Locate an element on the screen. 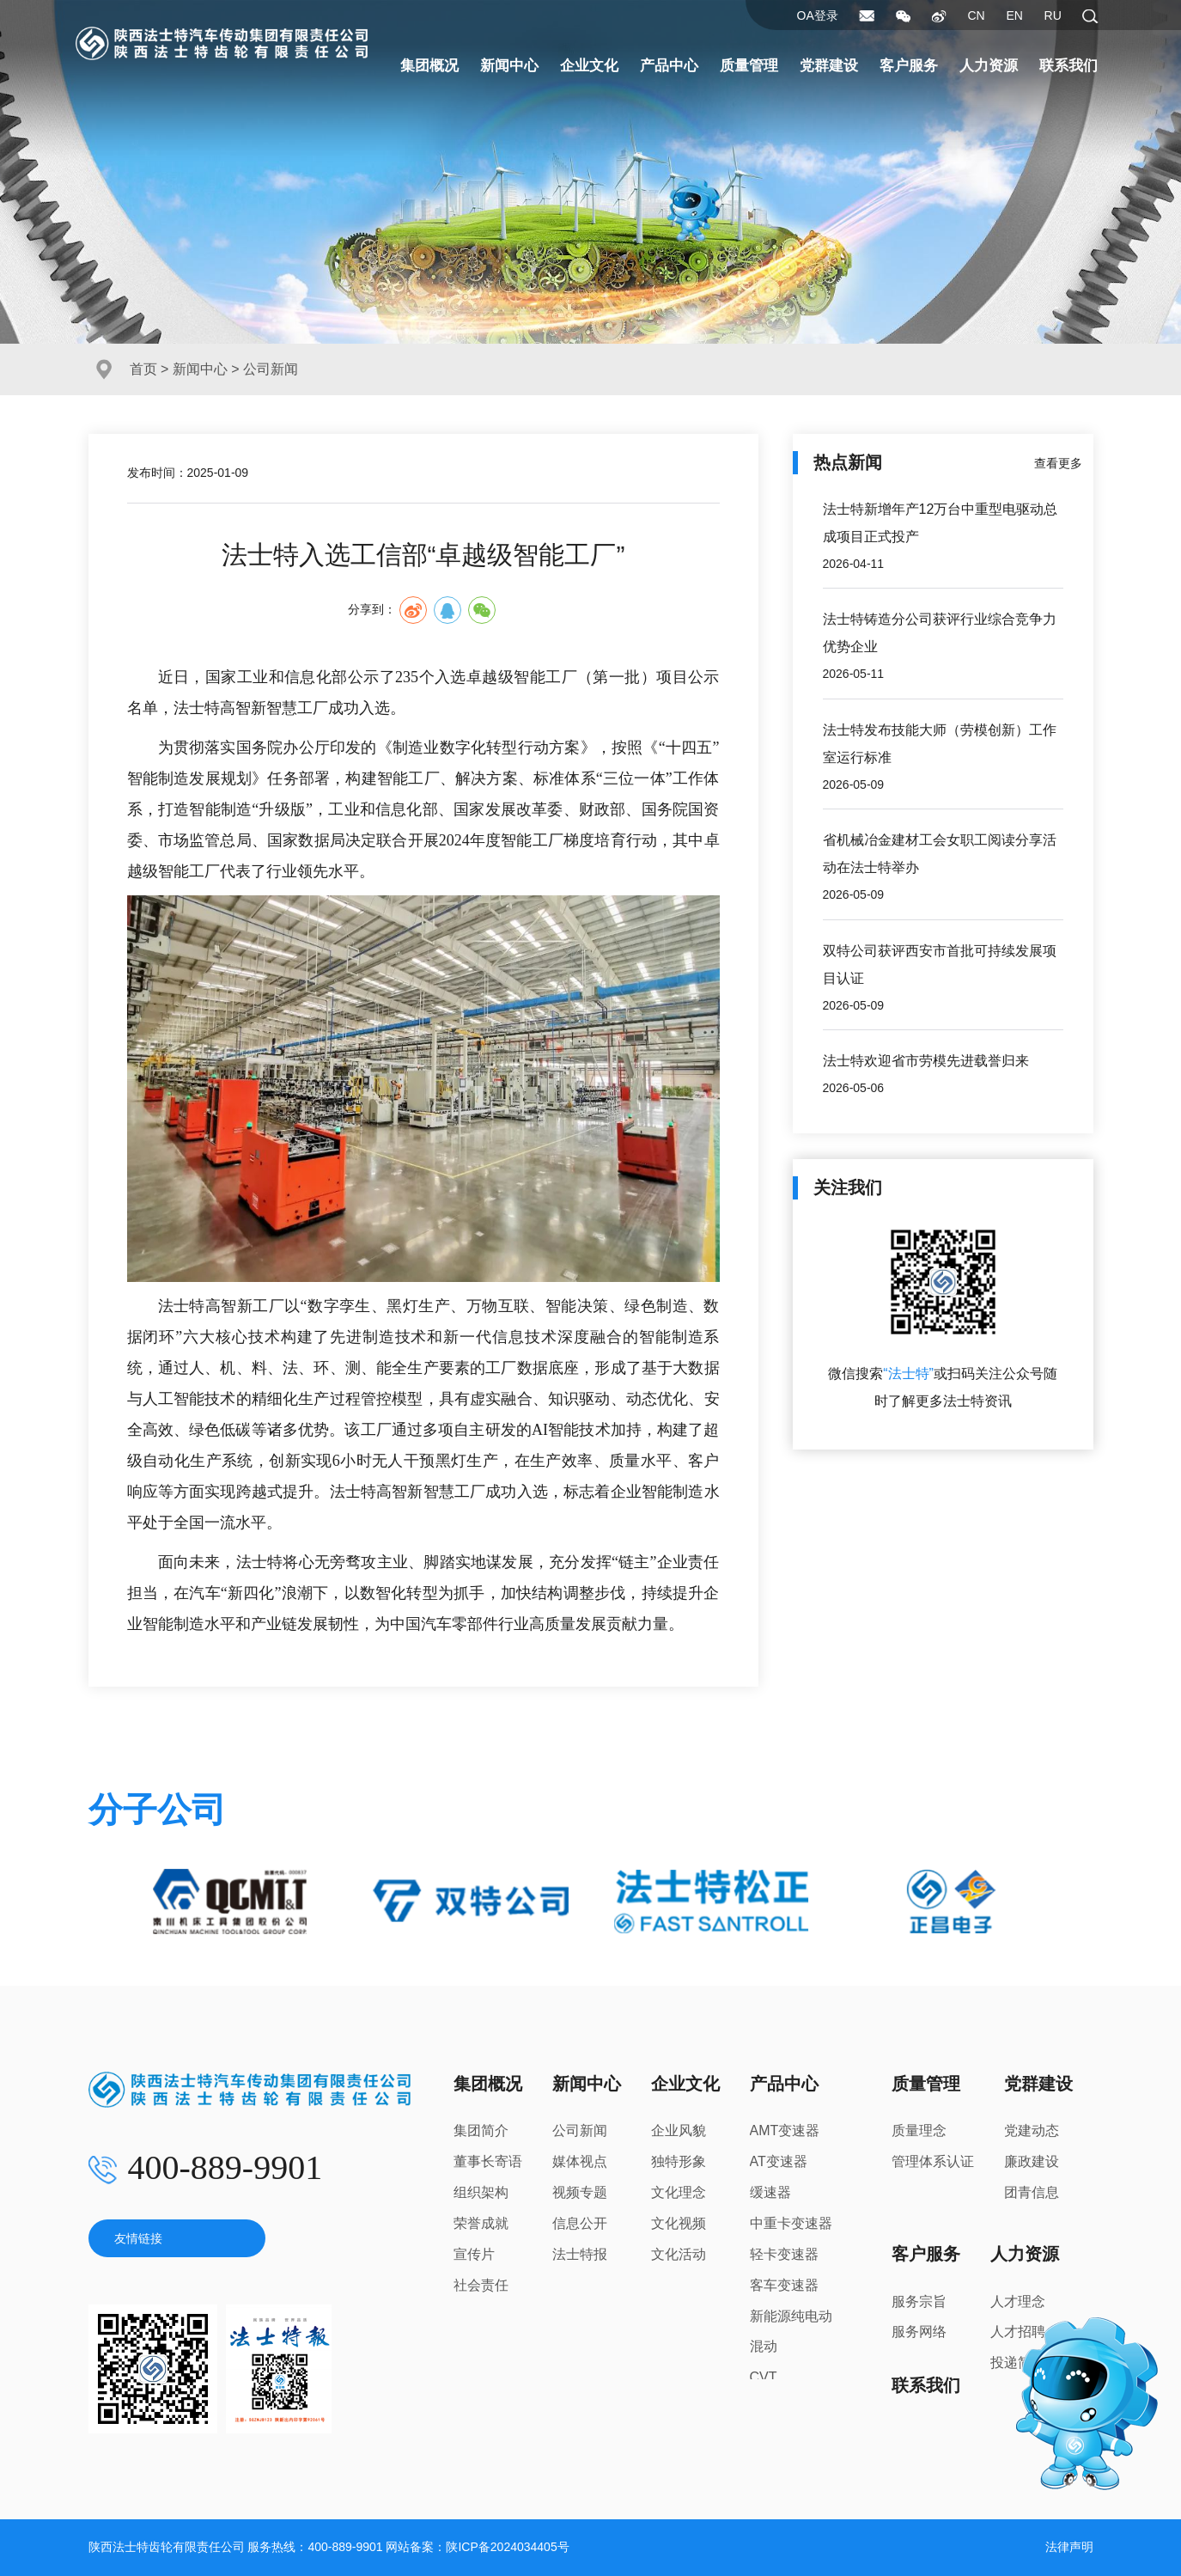 Image resolution: width=1181 pixels, height=2576 pixels. 管理体系认证 is located at coordinates (933, 2161).